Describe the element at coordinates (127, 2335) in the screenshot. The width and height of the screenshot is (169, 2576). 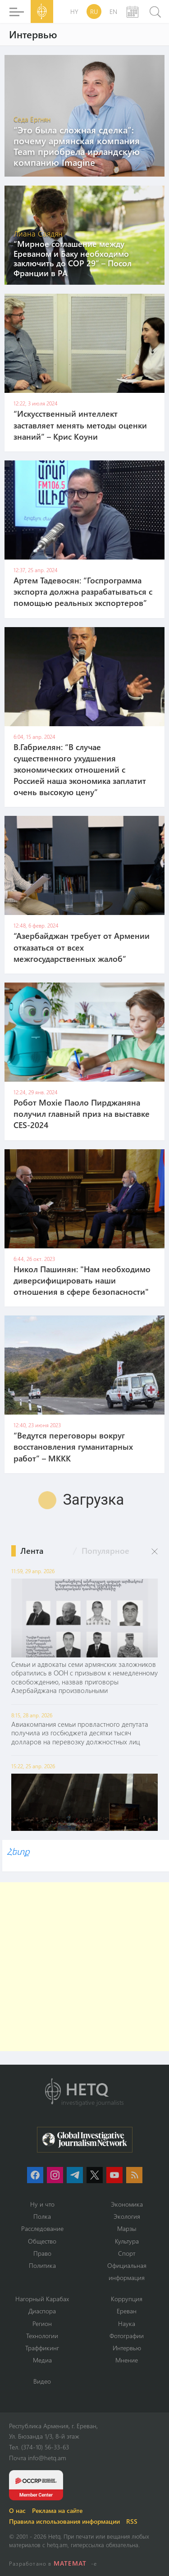
I see `Фотографии` at that location.